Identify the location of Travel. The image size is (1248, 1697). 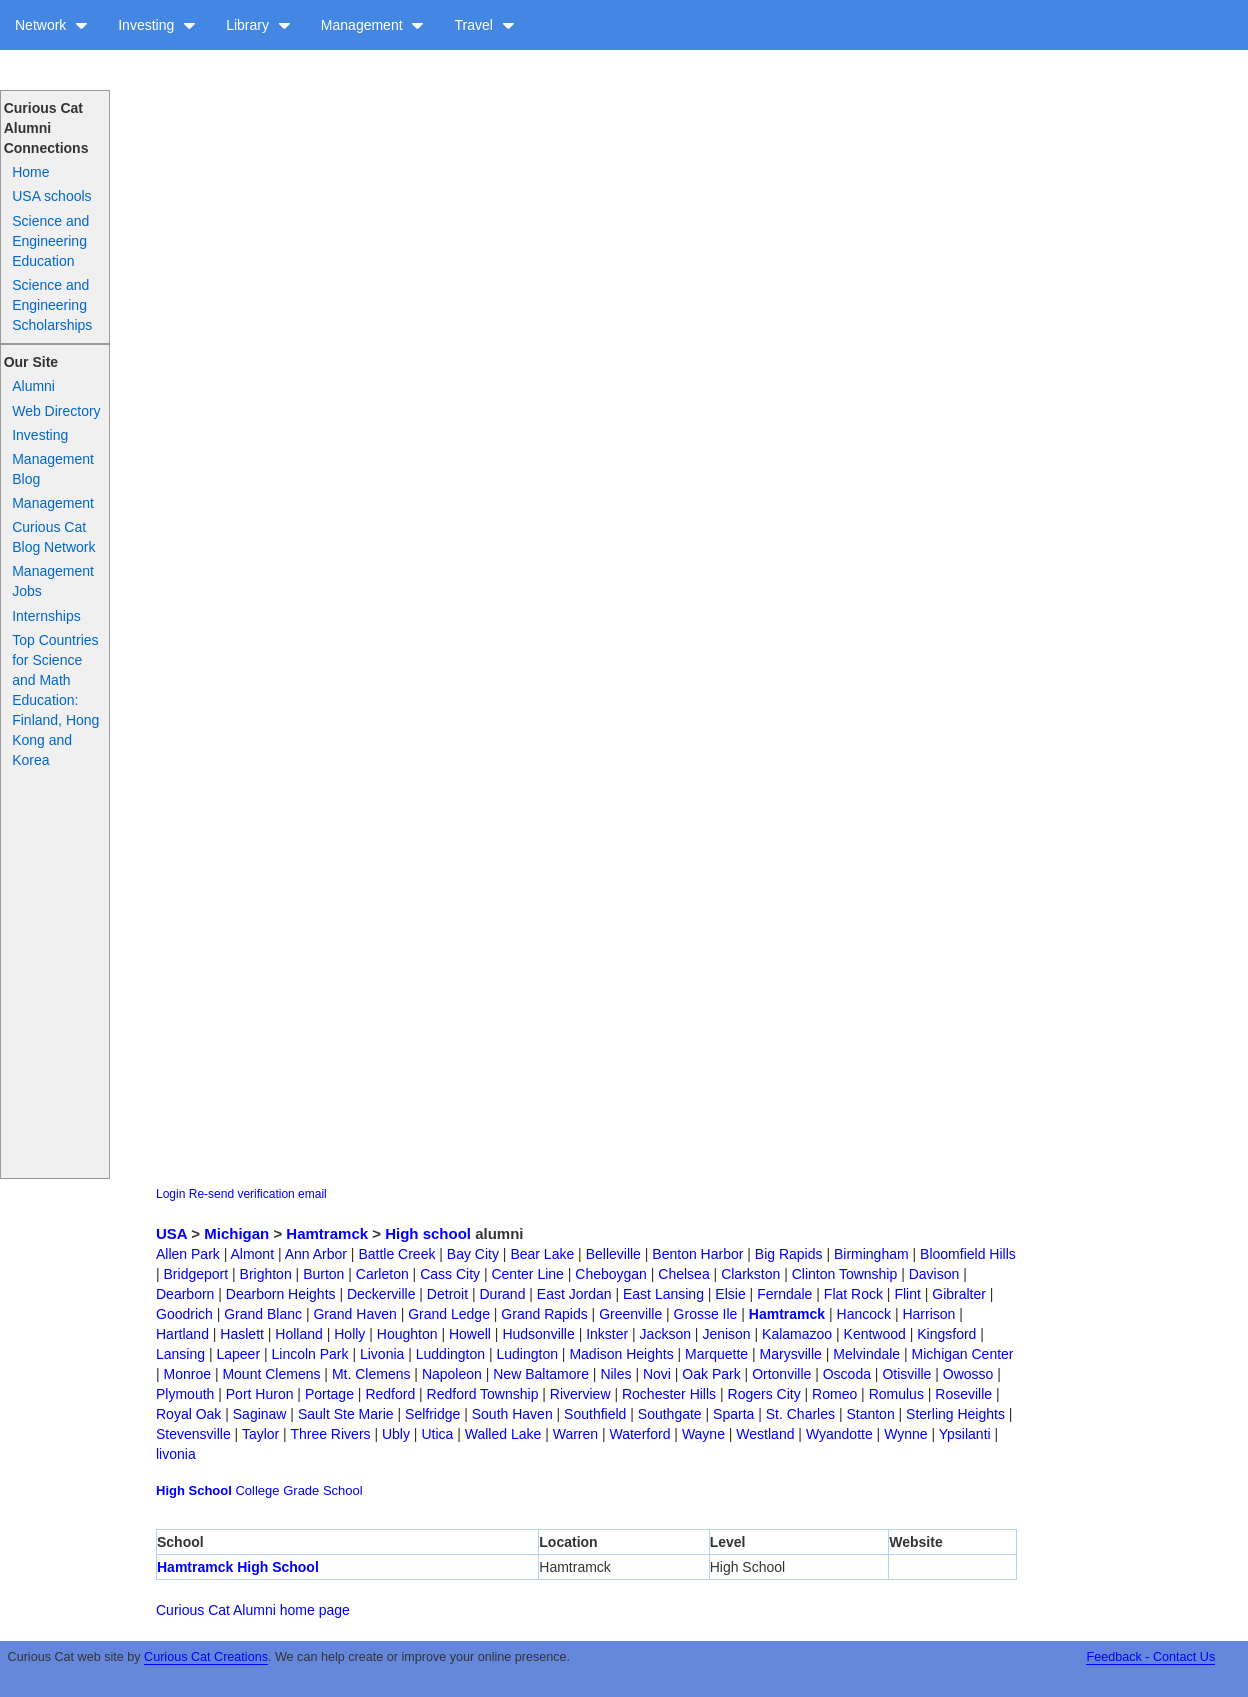
(484, 25).